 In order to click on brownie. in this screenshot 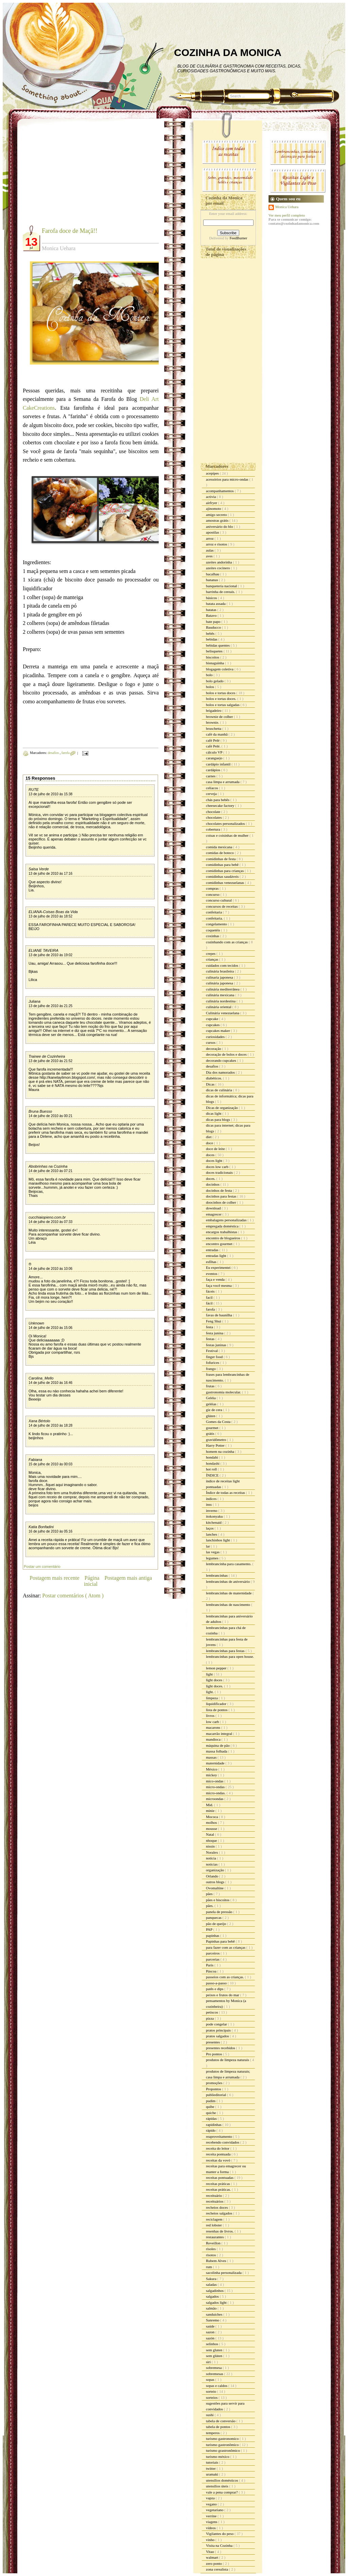, I will do `click(213, 722)`.